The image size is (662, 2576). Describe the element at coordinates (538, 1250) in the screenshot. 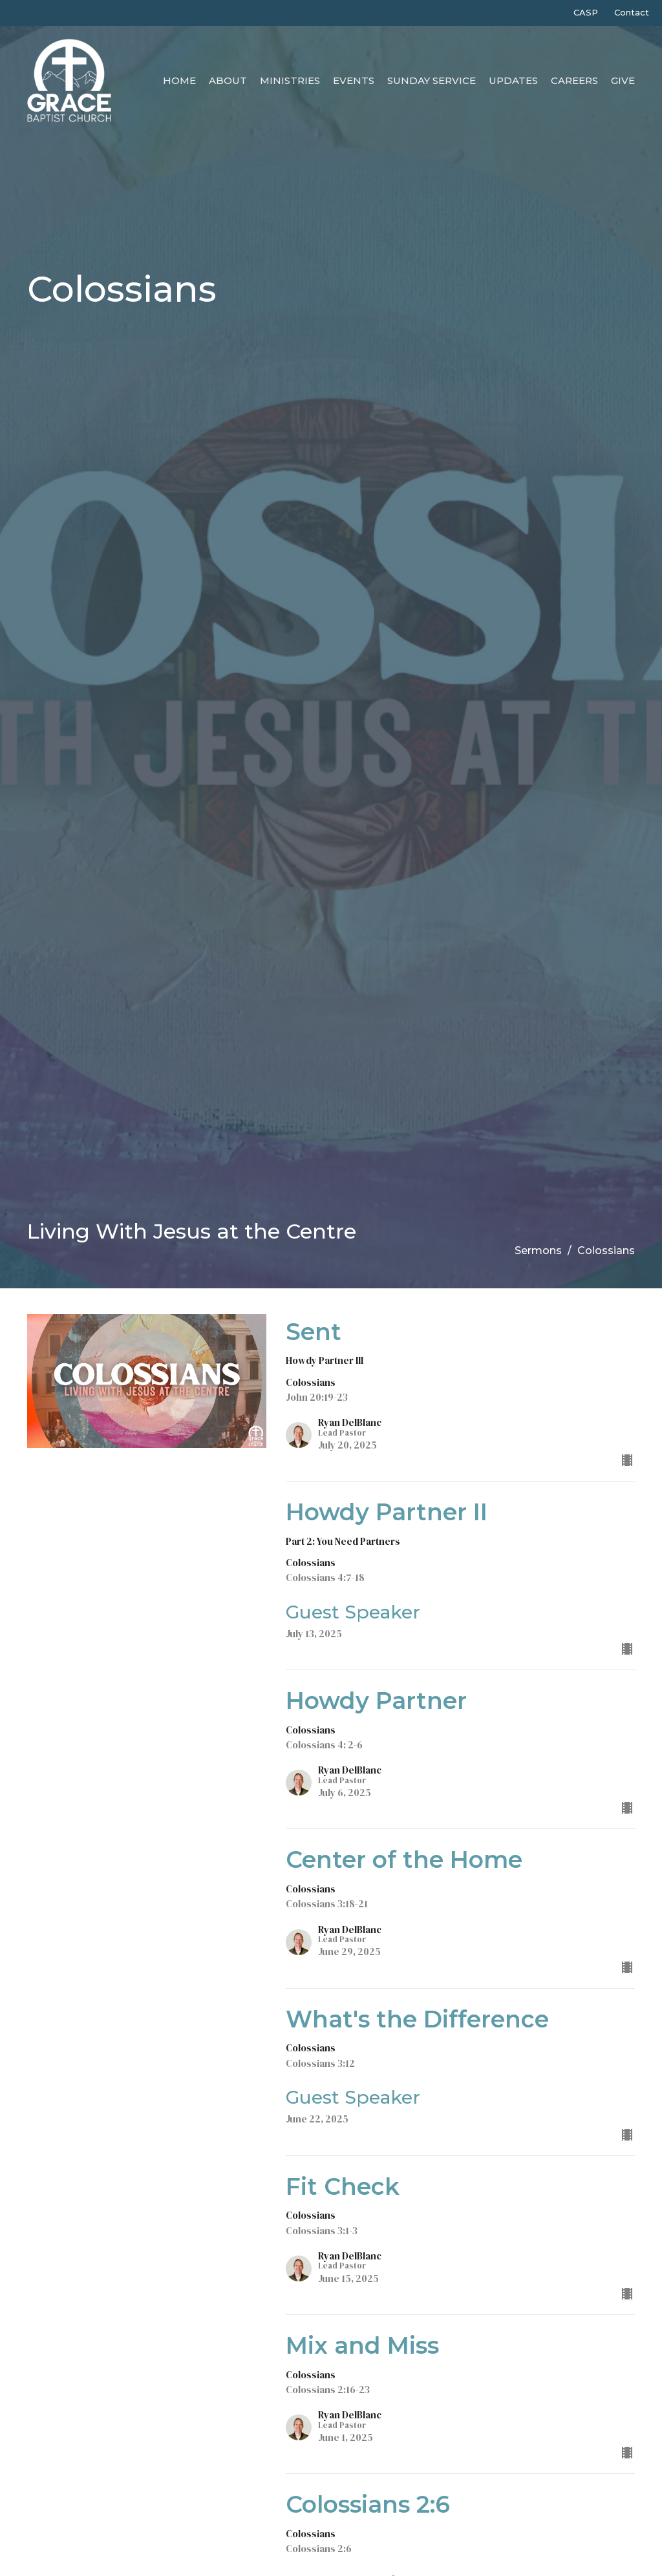

I see `Sermons` at that location.